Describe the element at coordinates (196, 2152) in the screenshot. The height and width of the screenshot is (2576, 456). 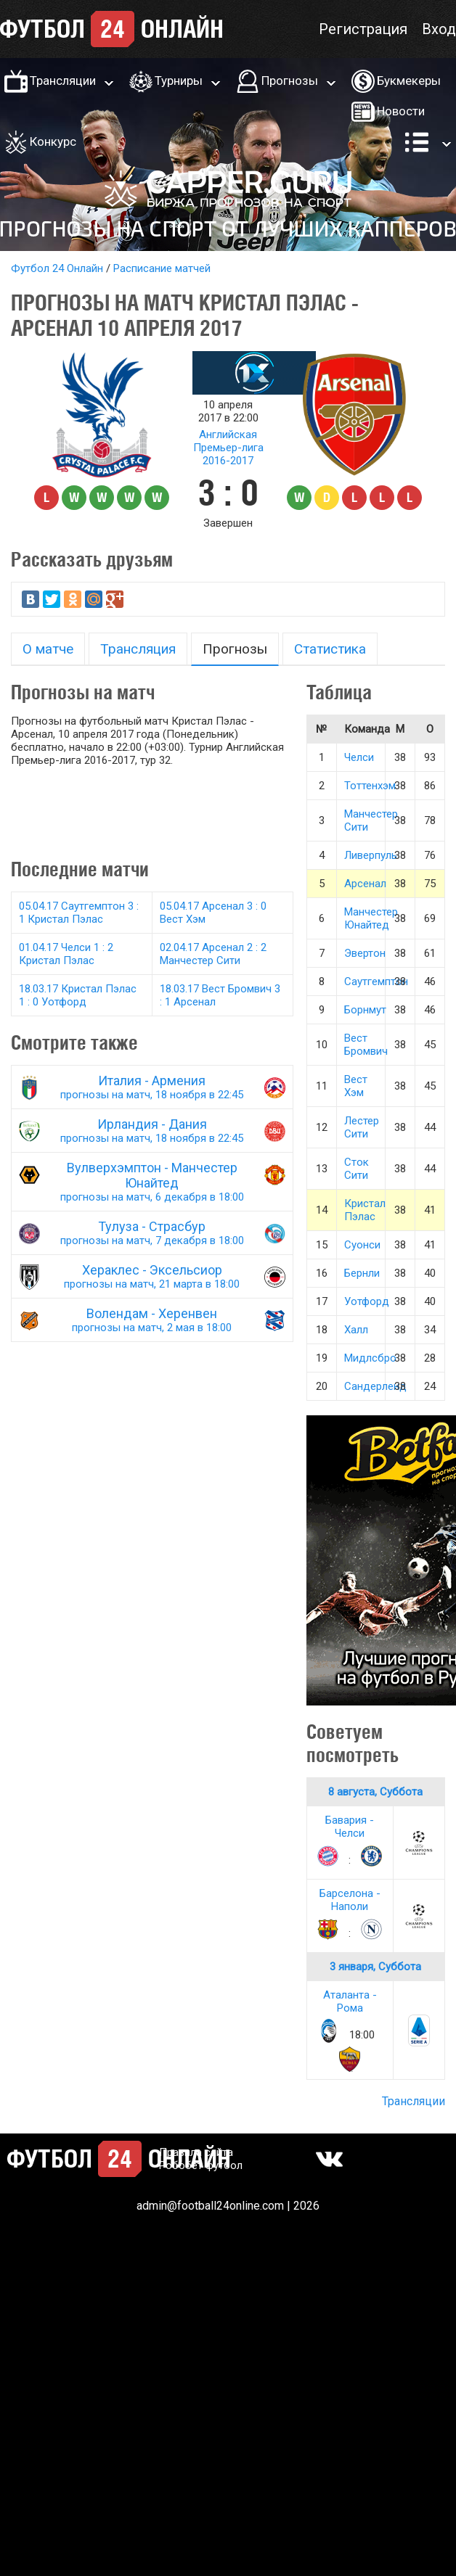
I see `Правила сайта` at that location.